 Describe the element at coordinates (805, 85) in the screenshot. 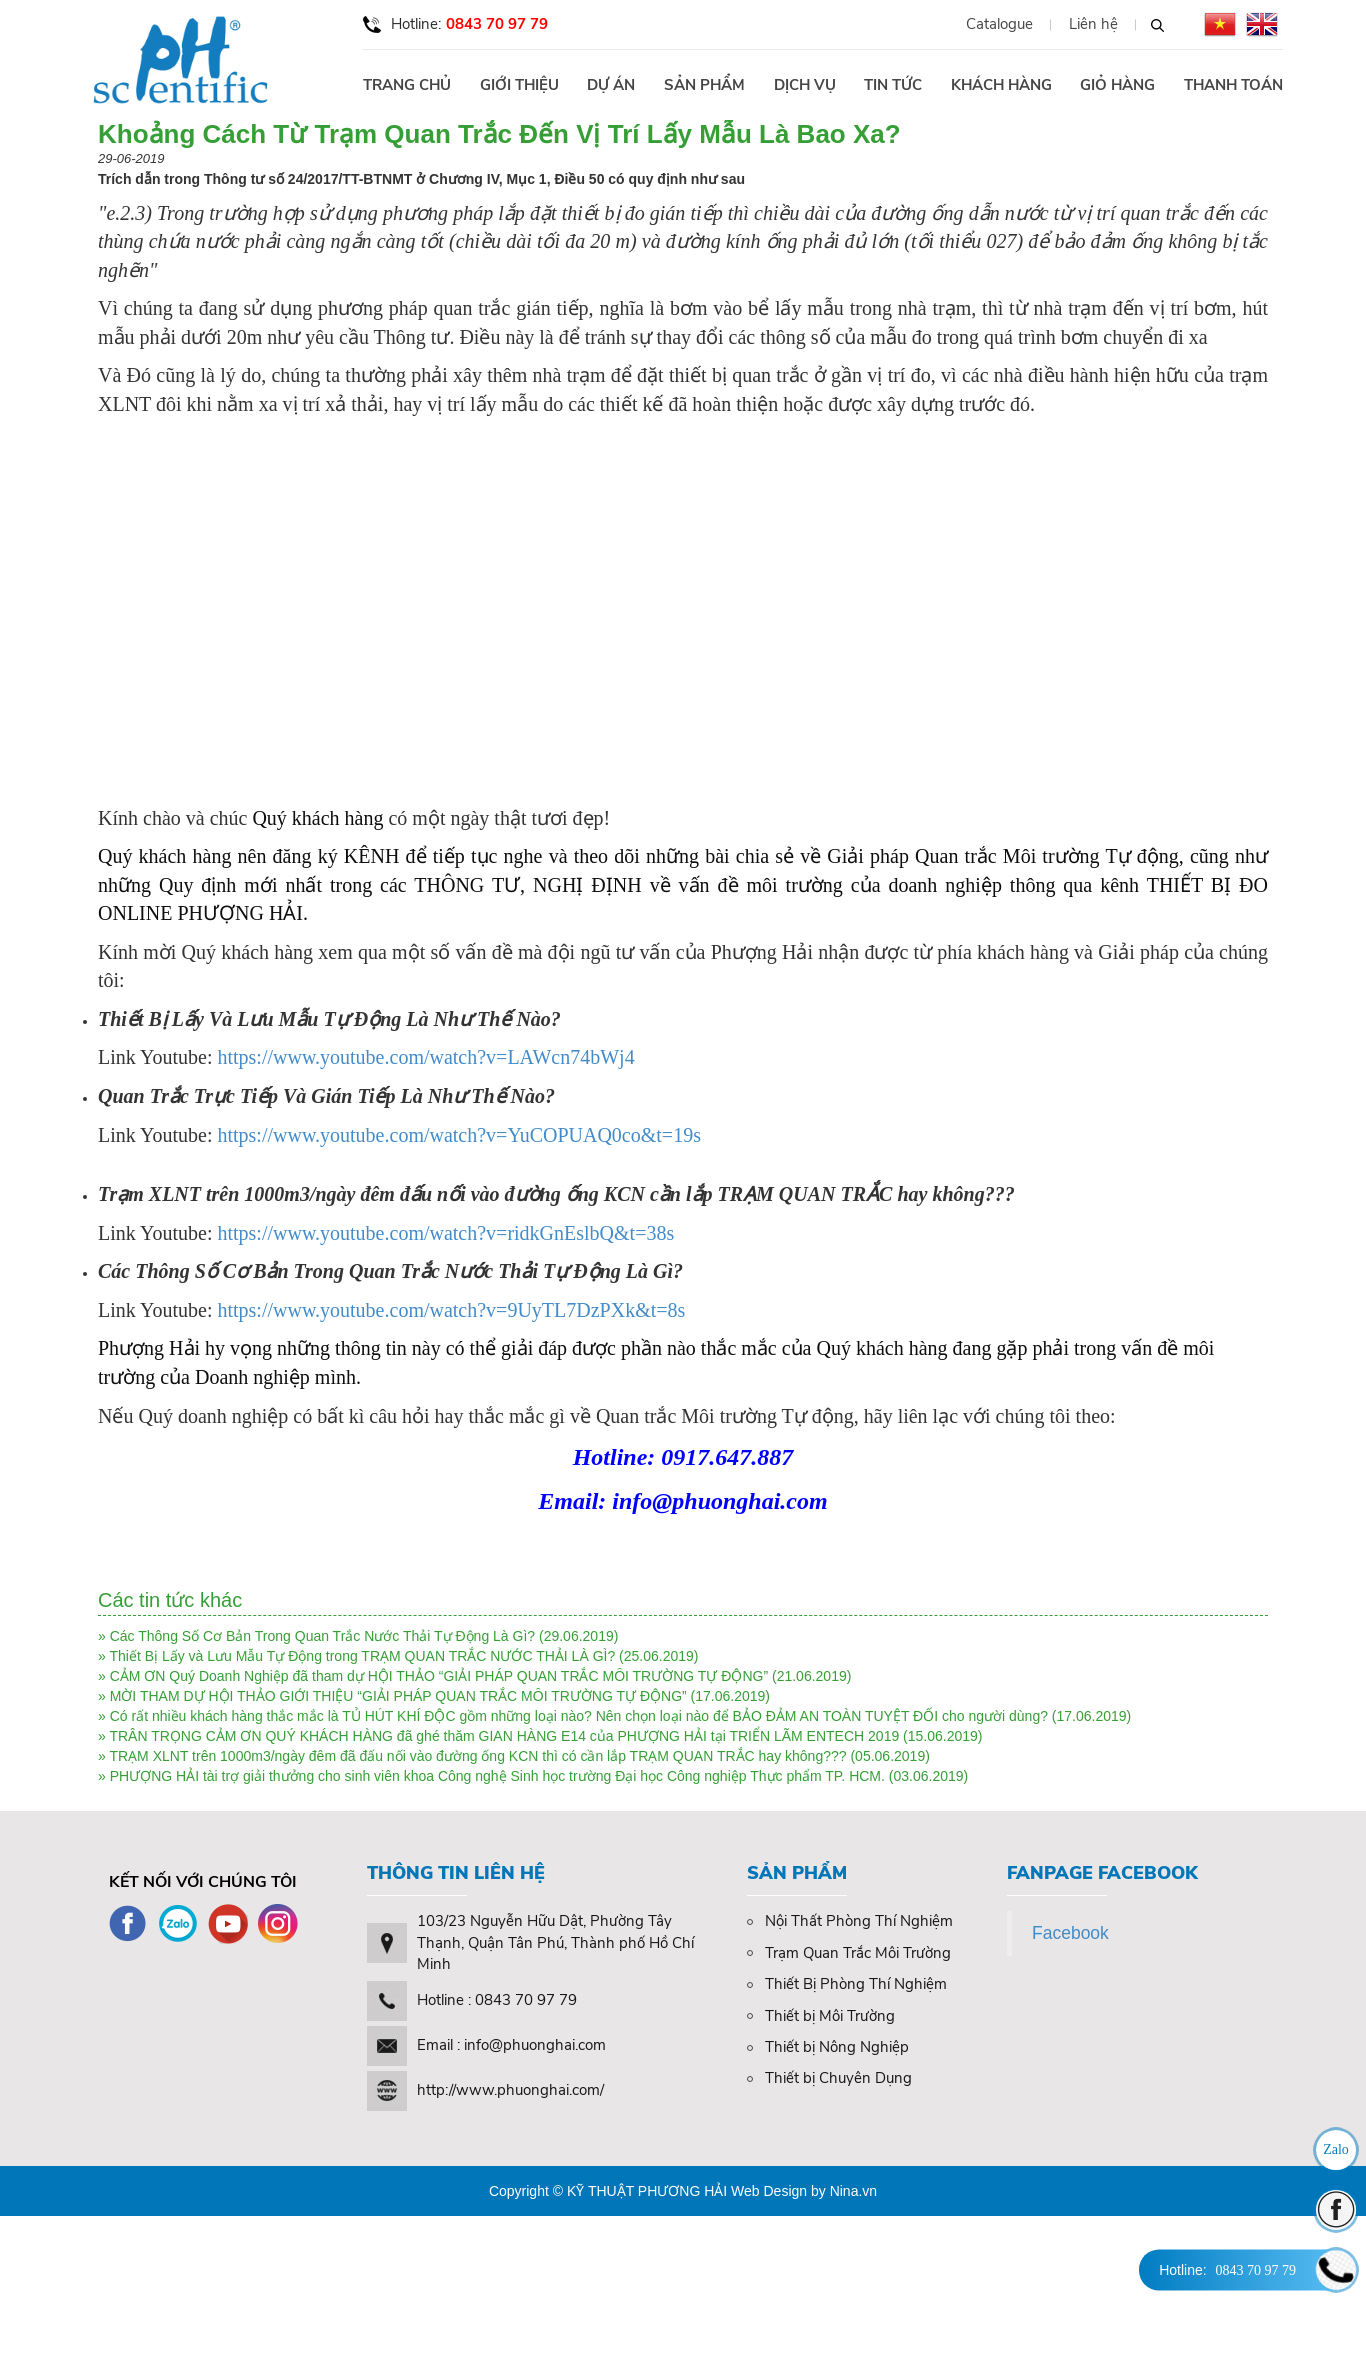

I see `Dịch vụ` at that location.